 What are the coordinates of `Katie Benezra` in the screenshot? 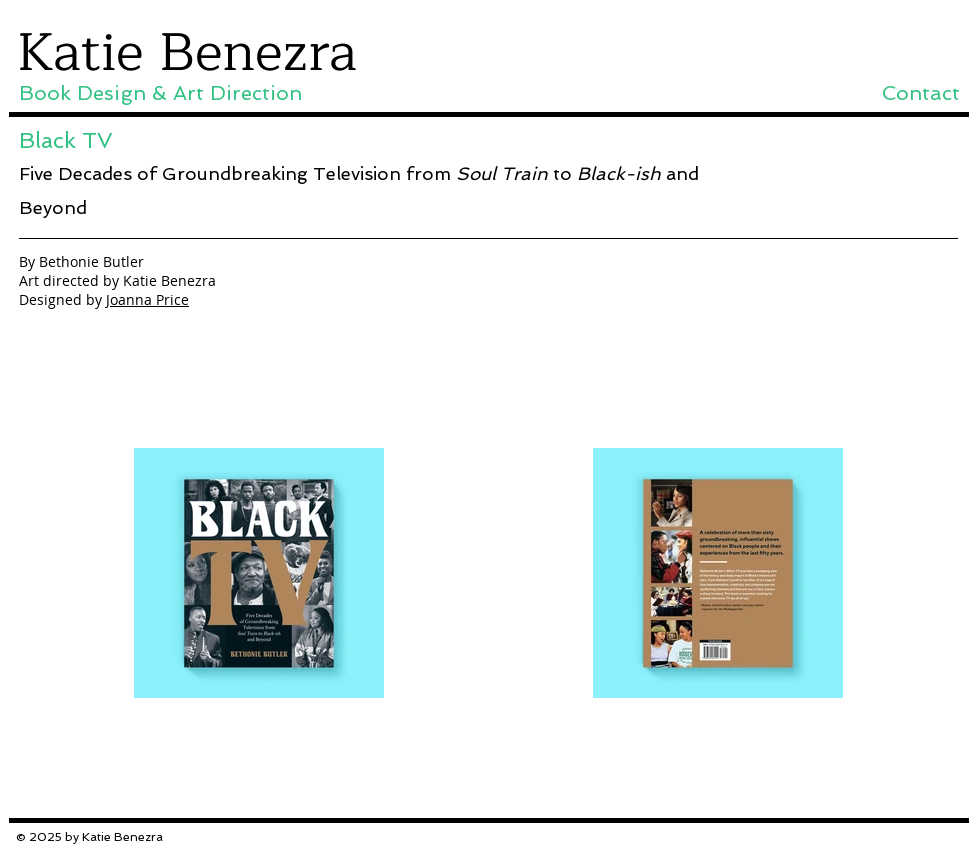 It's located at (187, 53).